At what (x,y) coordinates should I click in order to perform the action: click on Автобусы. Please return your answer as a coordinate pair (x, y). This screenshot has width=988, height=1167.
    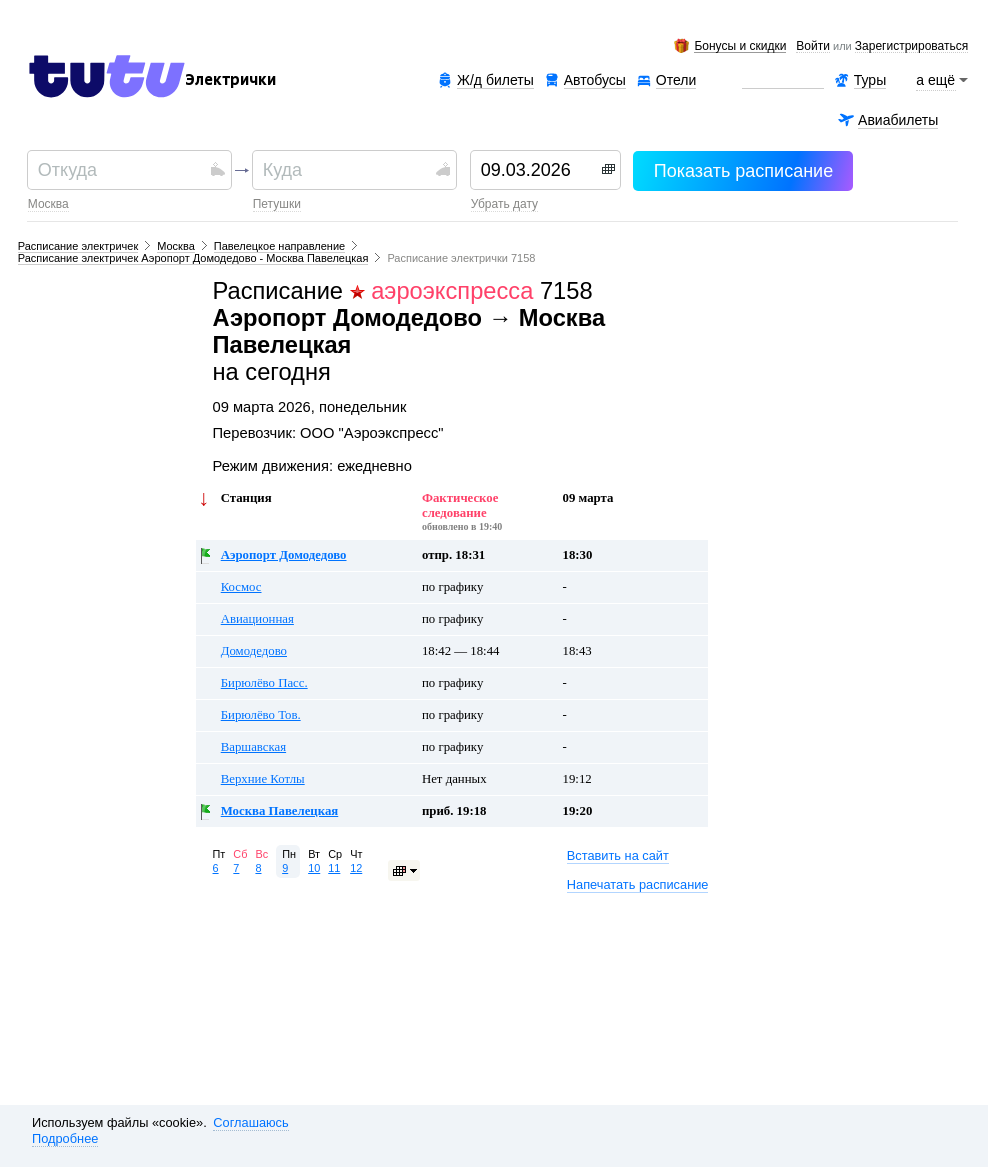
    Looking at the image, I should click on (595, 80).